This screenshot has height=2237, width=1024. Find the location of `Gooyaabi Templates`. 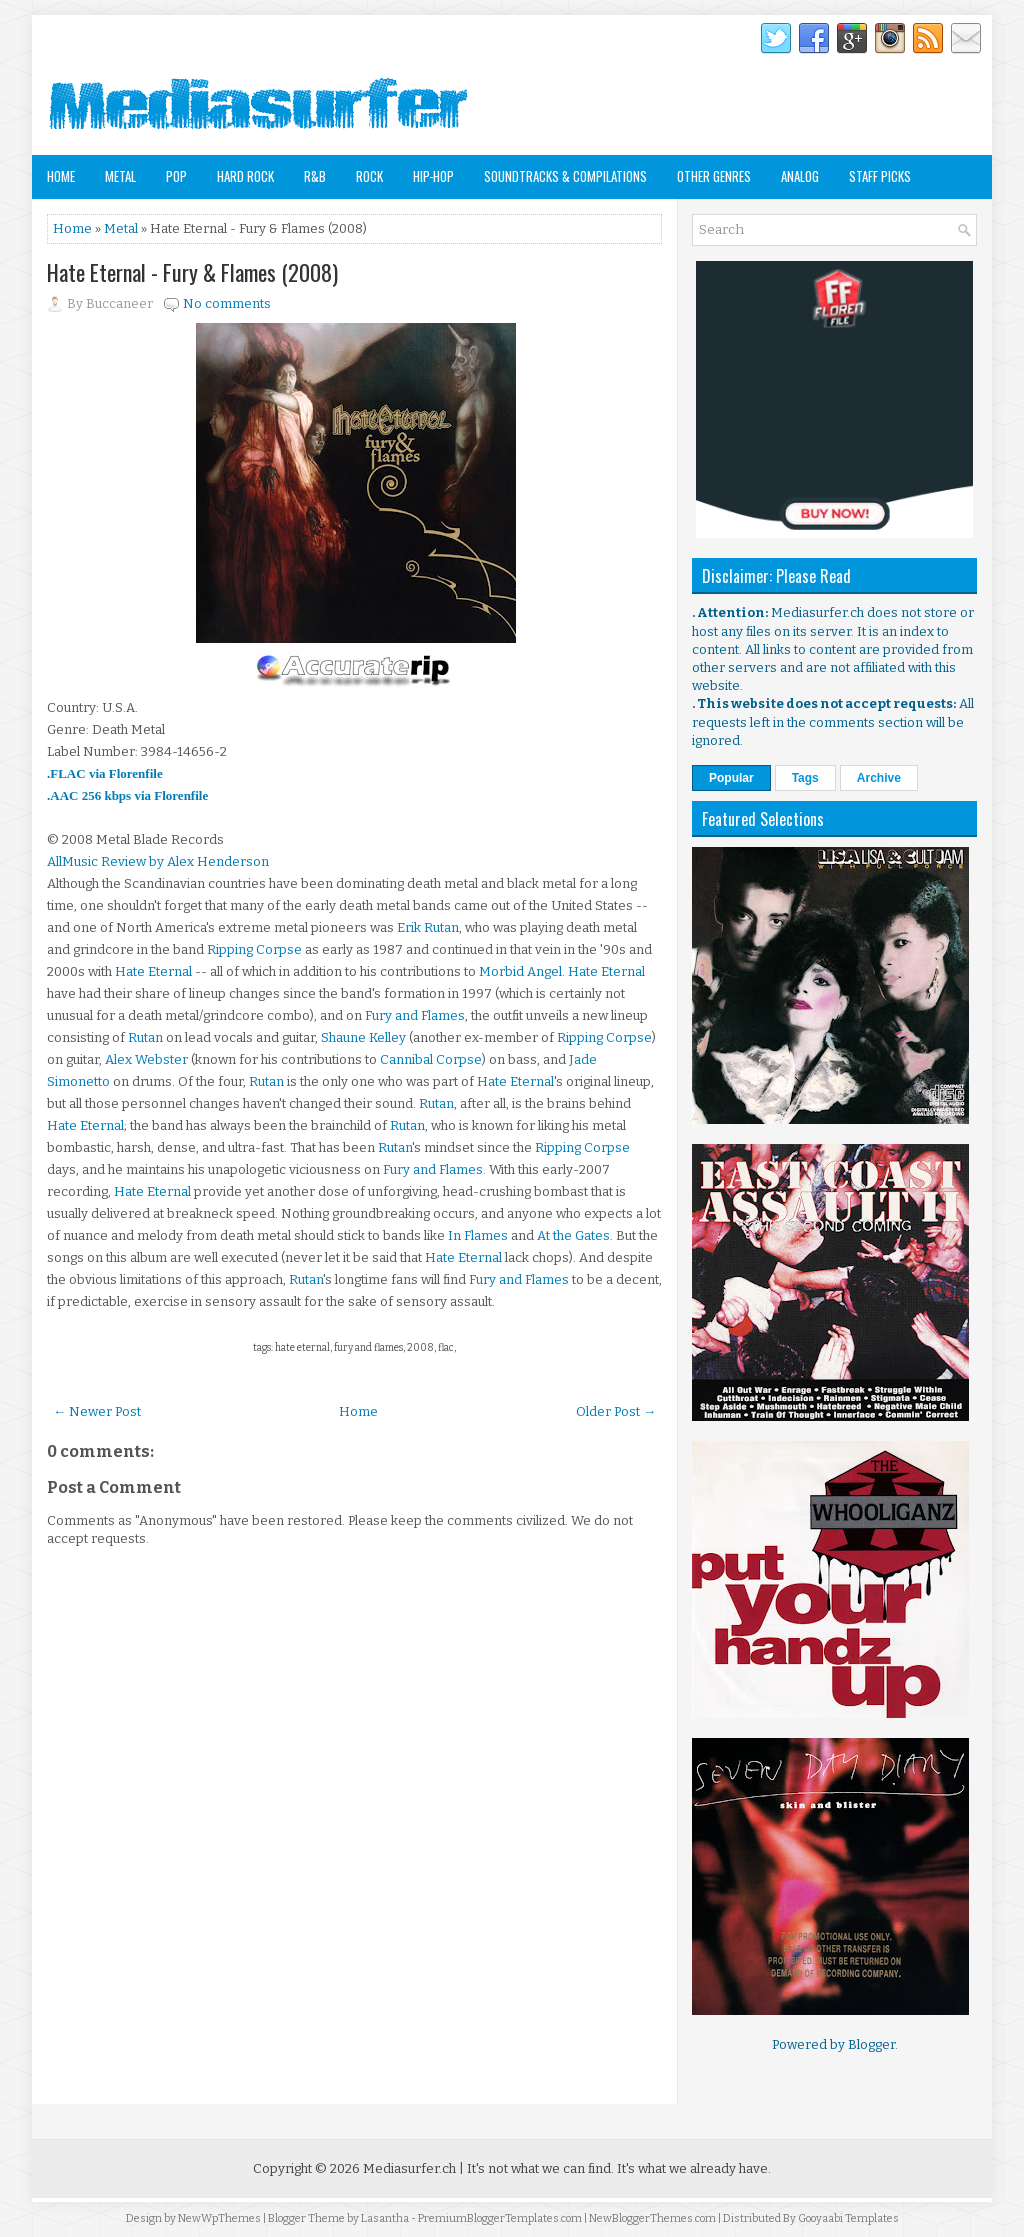

Gooyaabi Templates is located at coordinates (848, 2218).